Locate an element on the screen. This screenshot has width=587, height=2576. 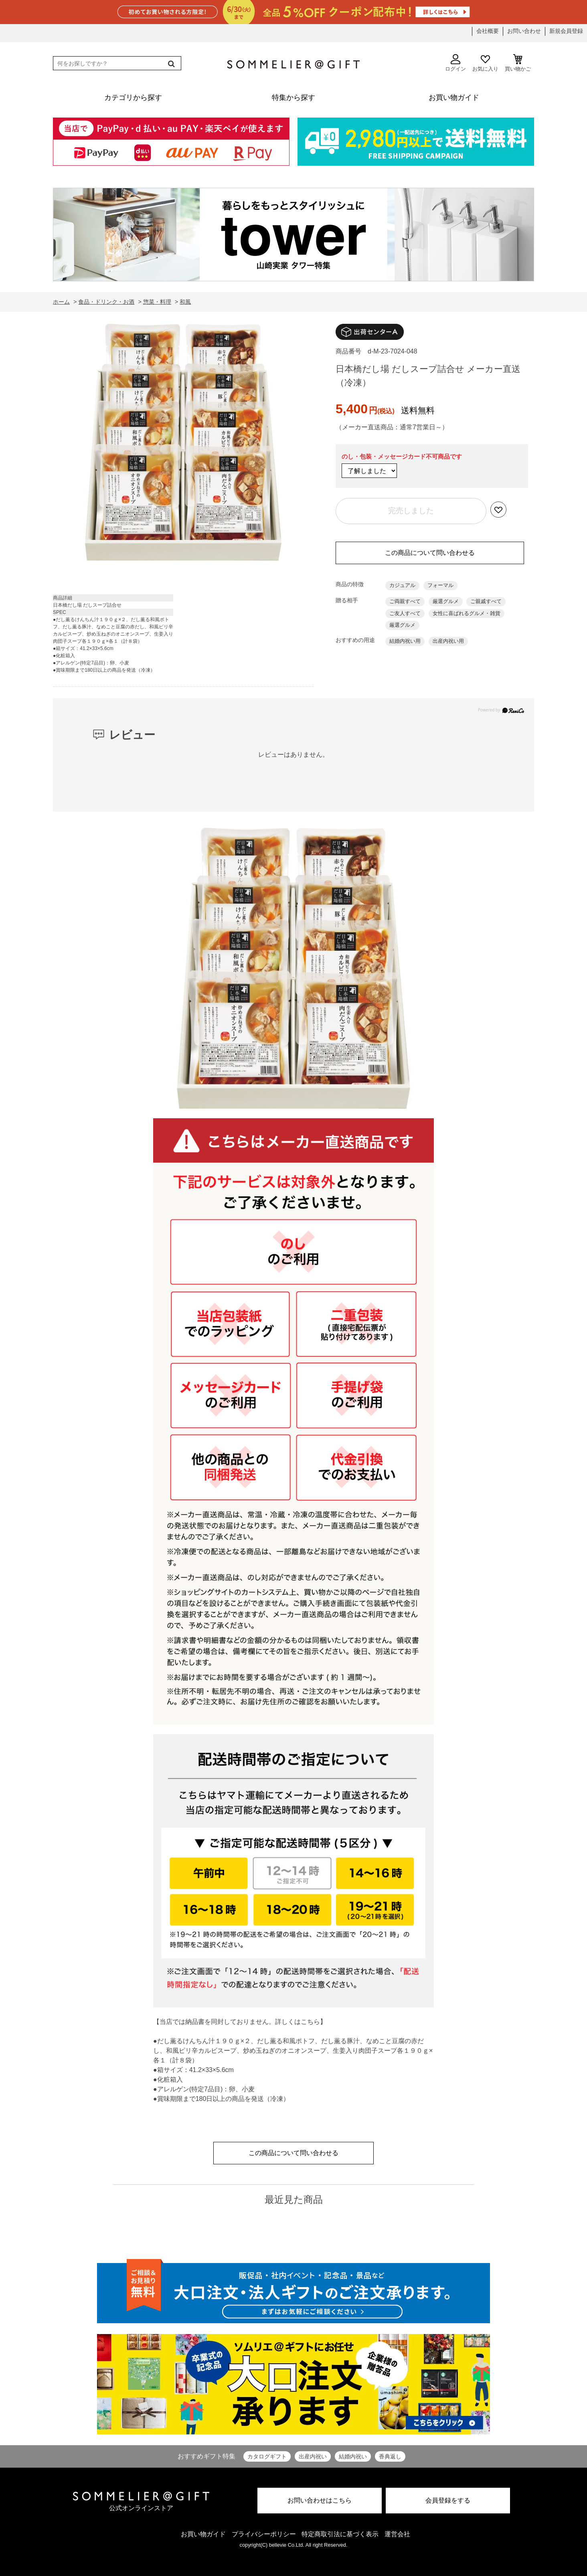
特定商取引法に基づく表示 is located at coordinates (340, 2534).